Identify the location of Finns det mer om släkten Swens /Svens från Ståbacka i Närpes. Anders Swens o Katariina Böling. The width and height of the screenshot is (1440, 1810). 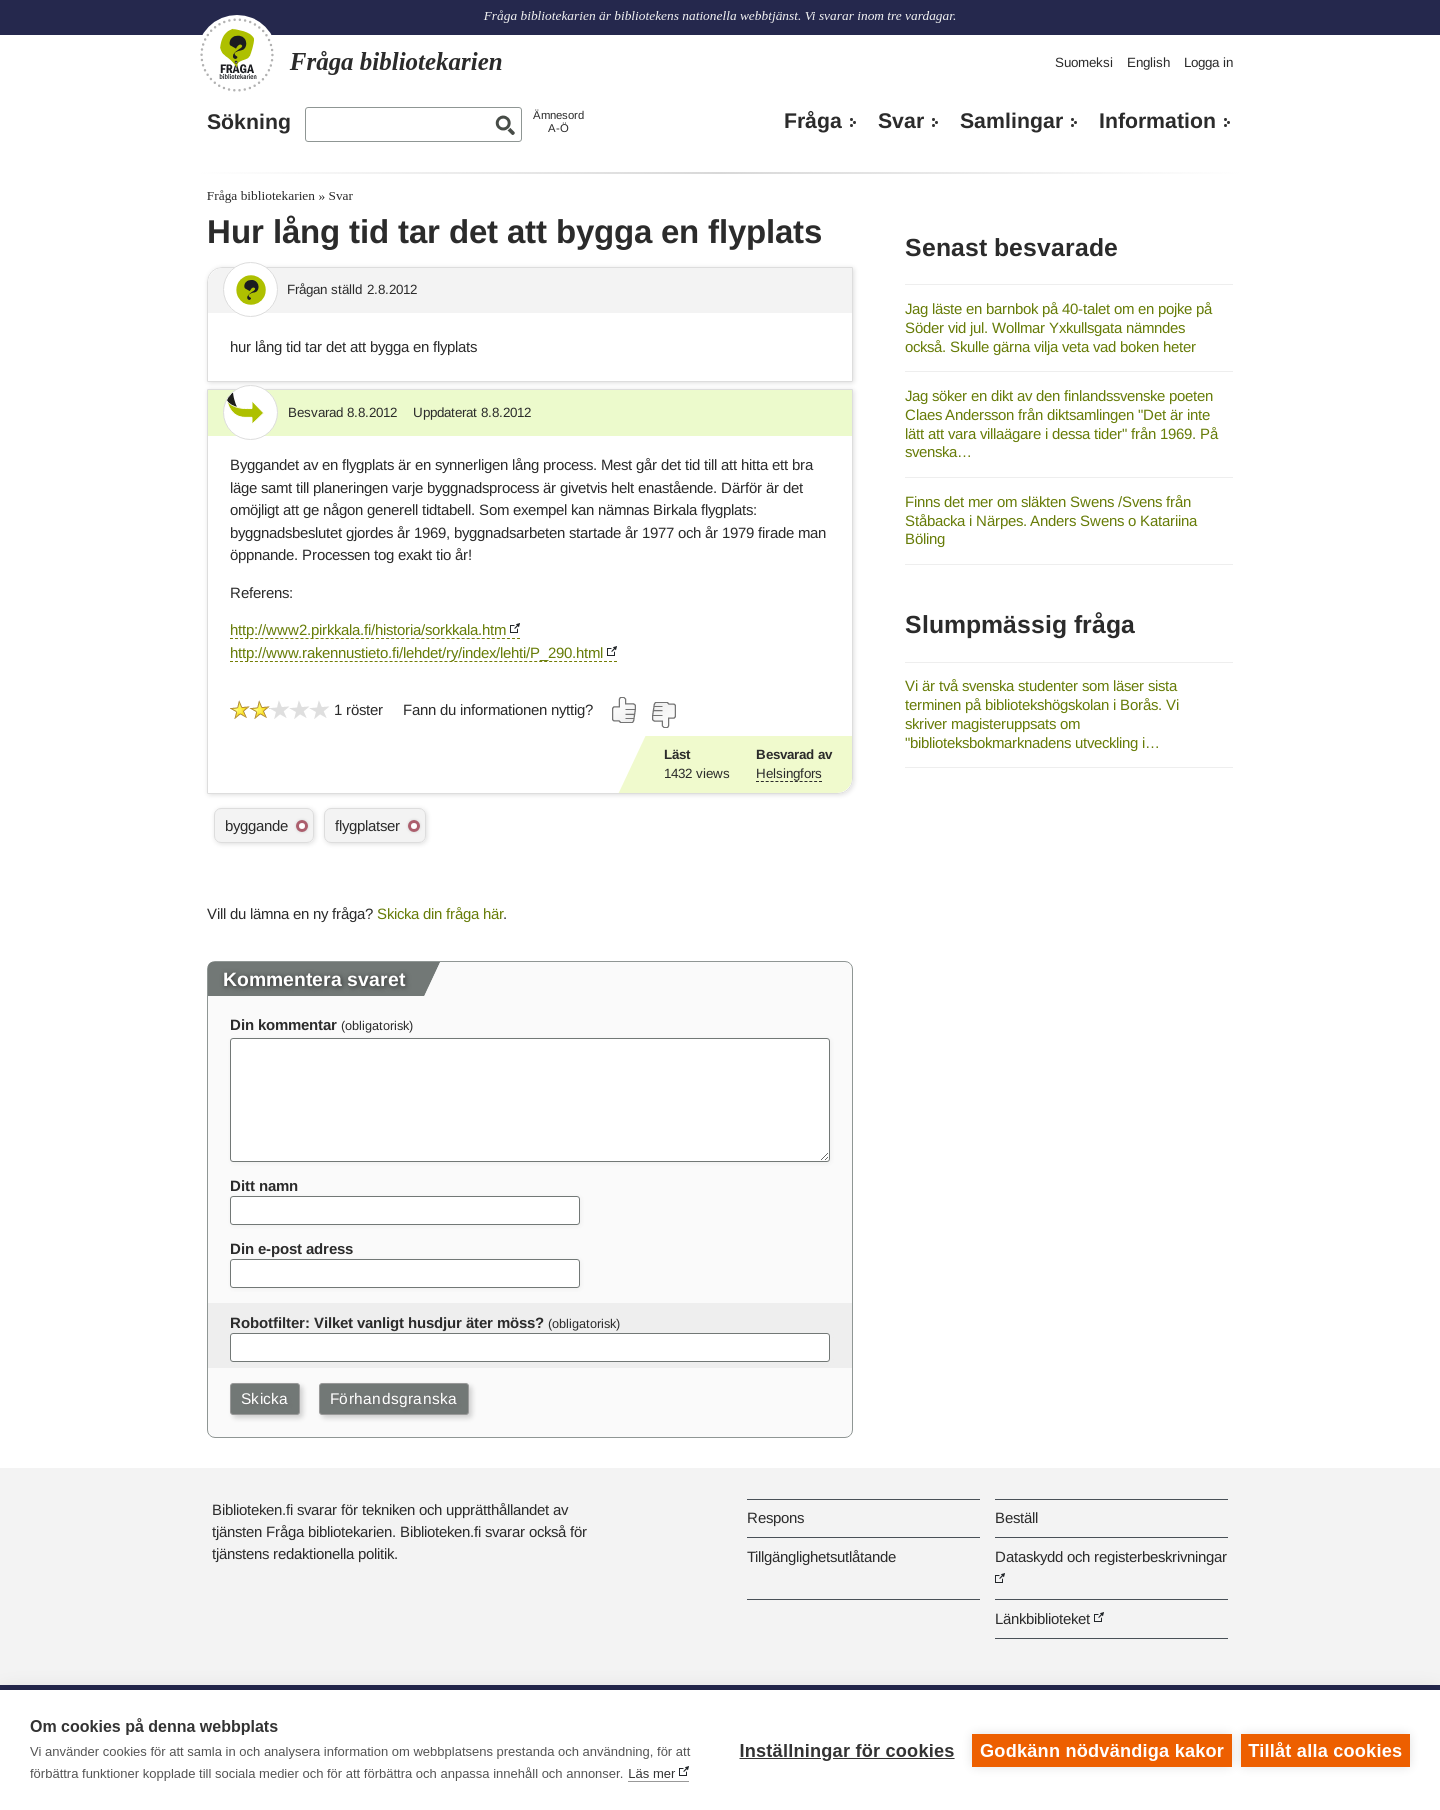
(1051, 520).